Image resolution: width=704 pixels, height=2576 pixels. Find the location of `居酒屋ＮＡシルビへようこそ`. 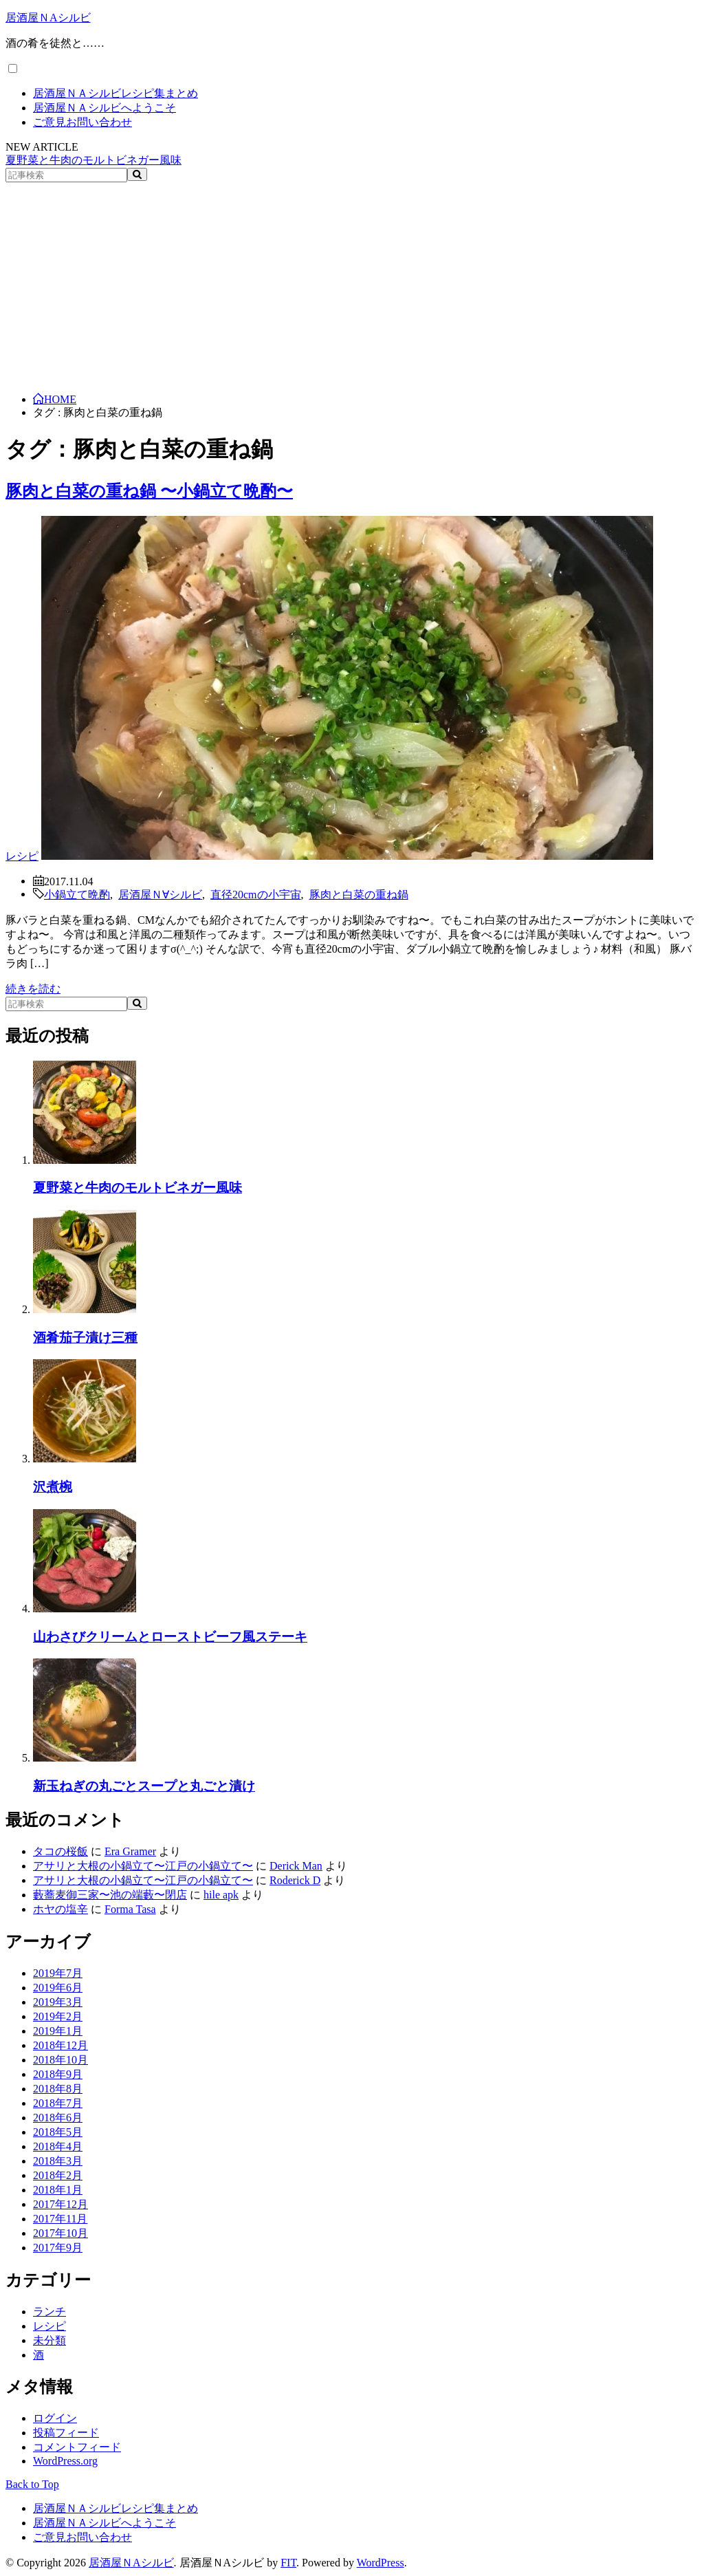

居酒屋ＮＡシルビへようこそ is located at coordinates (104, 107).